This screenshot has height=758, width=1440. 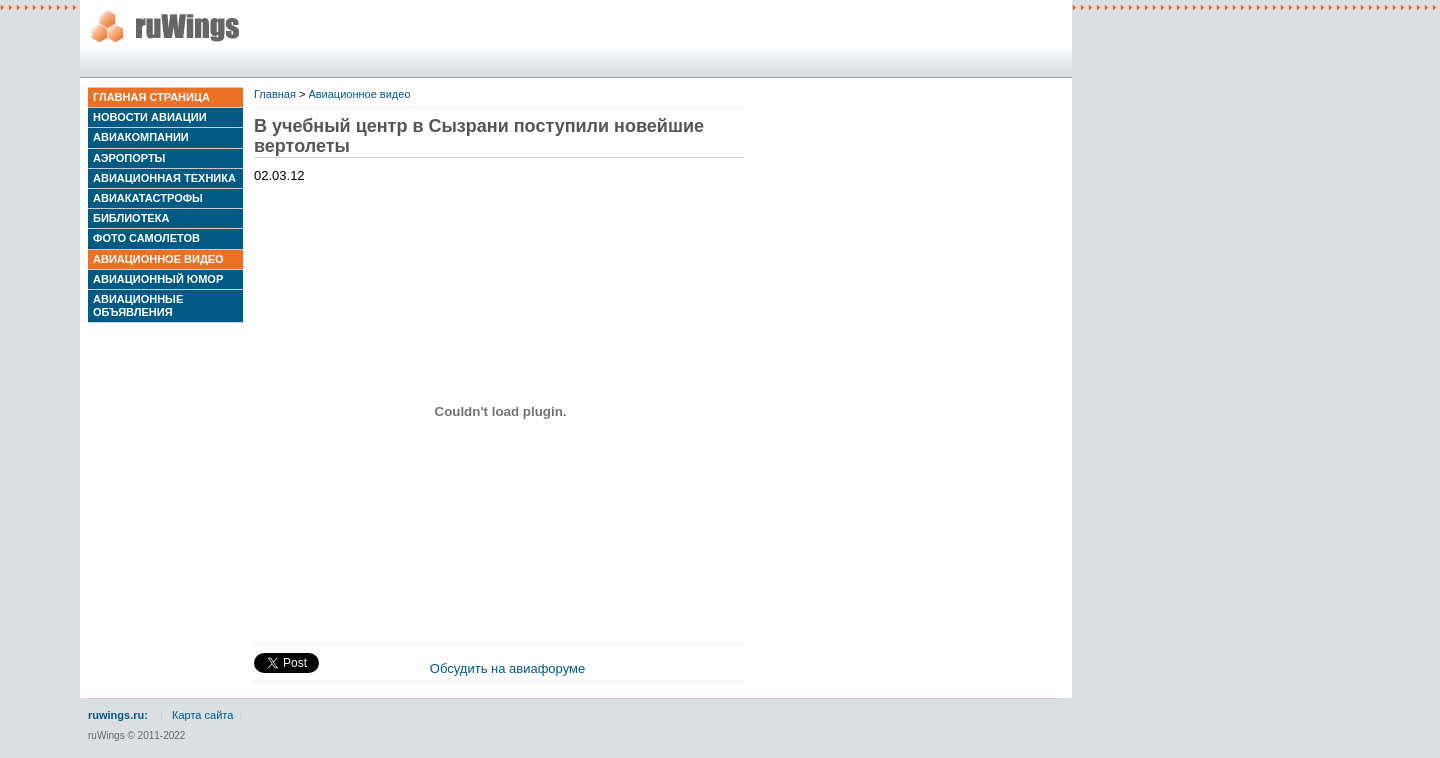 What do you see at coordinates (146, 238) in the screenshot?
I see `Фото самолетов` at bounding box center [146, 238].